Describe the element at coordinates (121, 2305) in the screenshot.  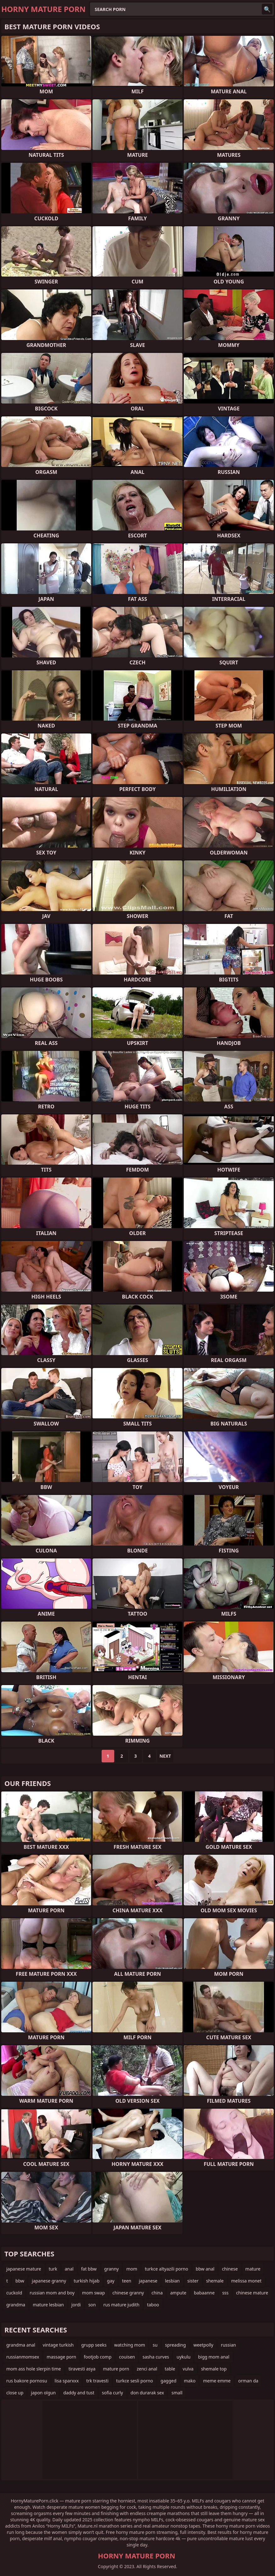
I see `rus mature judith` at that location.